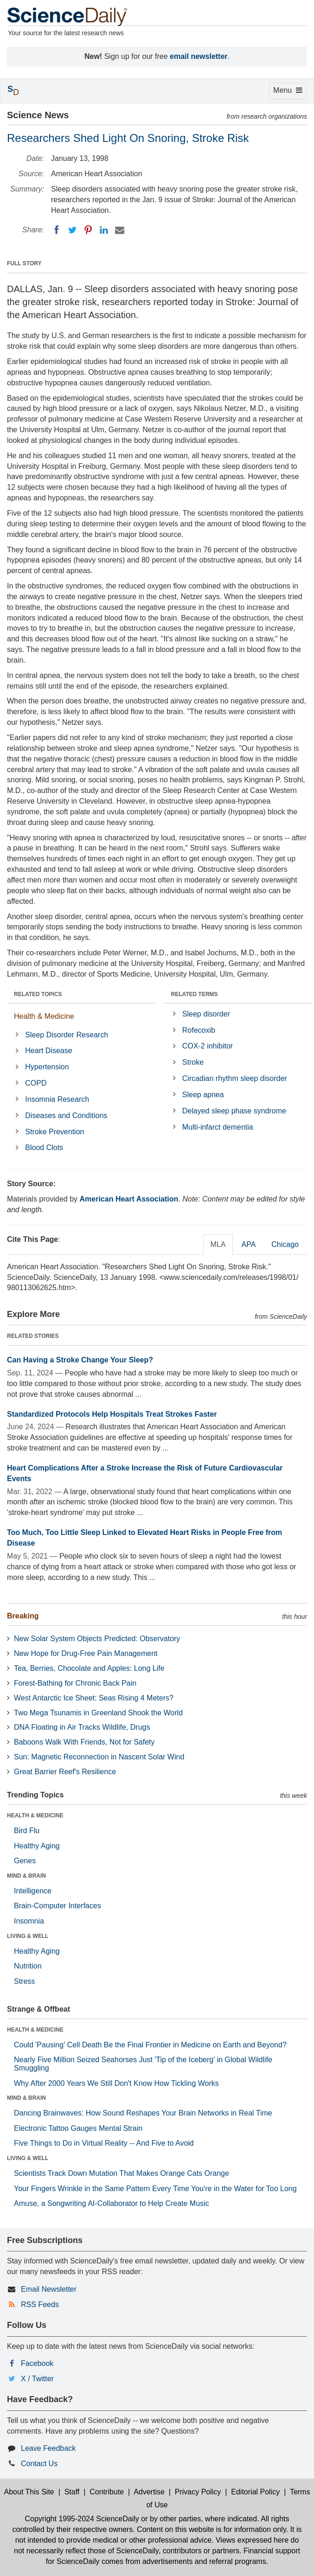  Describe the element at coordinates (57, 1099) in the screenshot. I see `Insomnia Research` at that location.